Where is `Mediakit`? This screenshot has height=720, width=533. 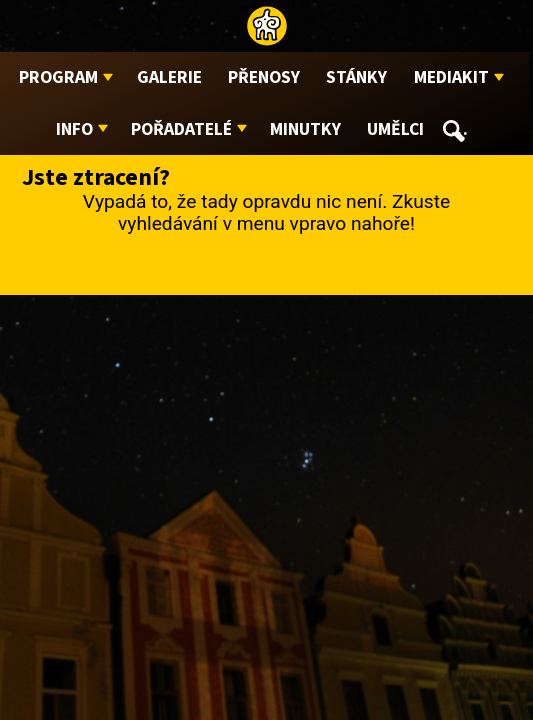 Mediakit is located at coordinates (451, 77).